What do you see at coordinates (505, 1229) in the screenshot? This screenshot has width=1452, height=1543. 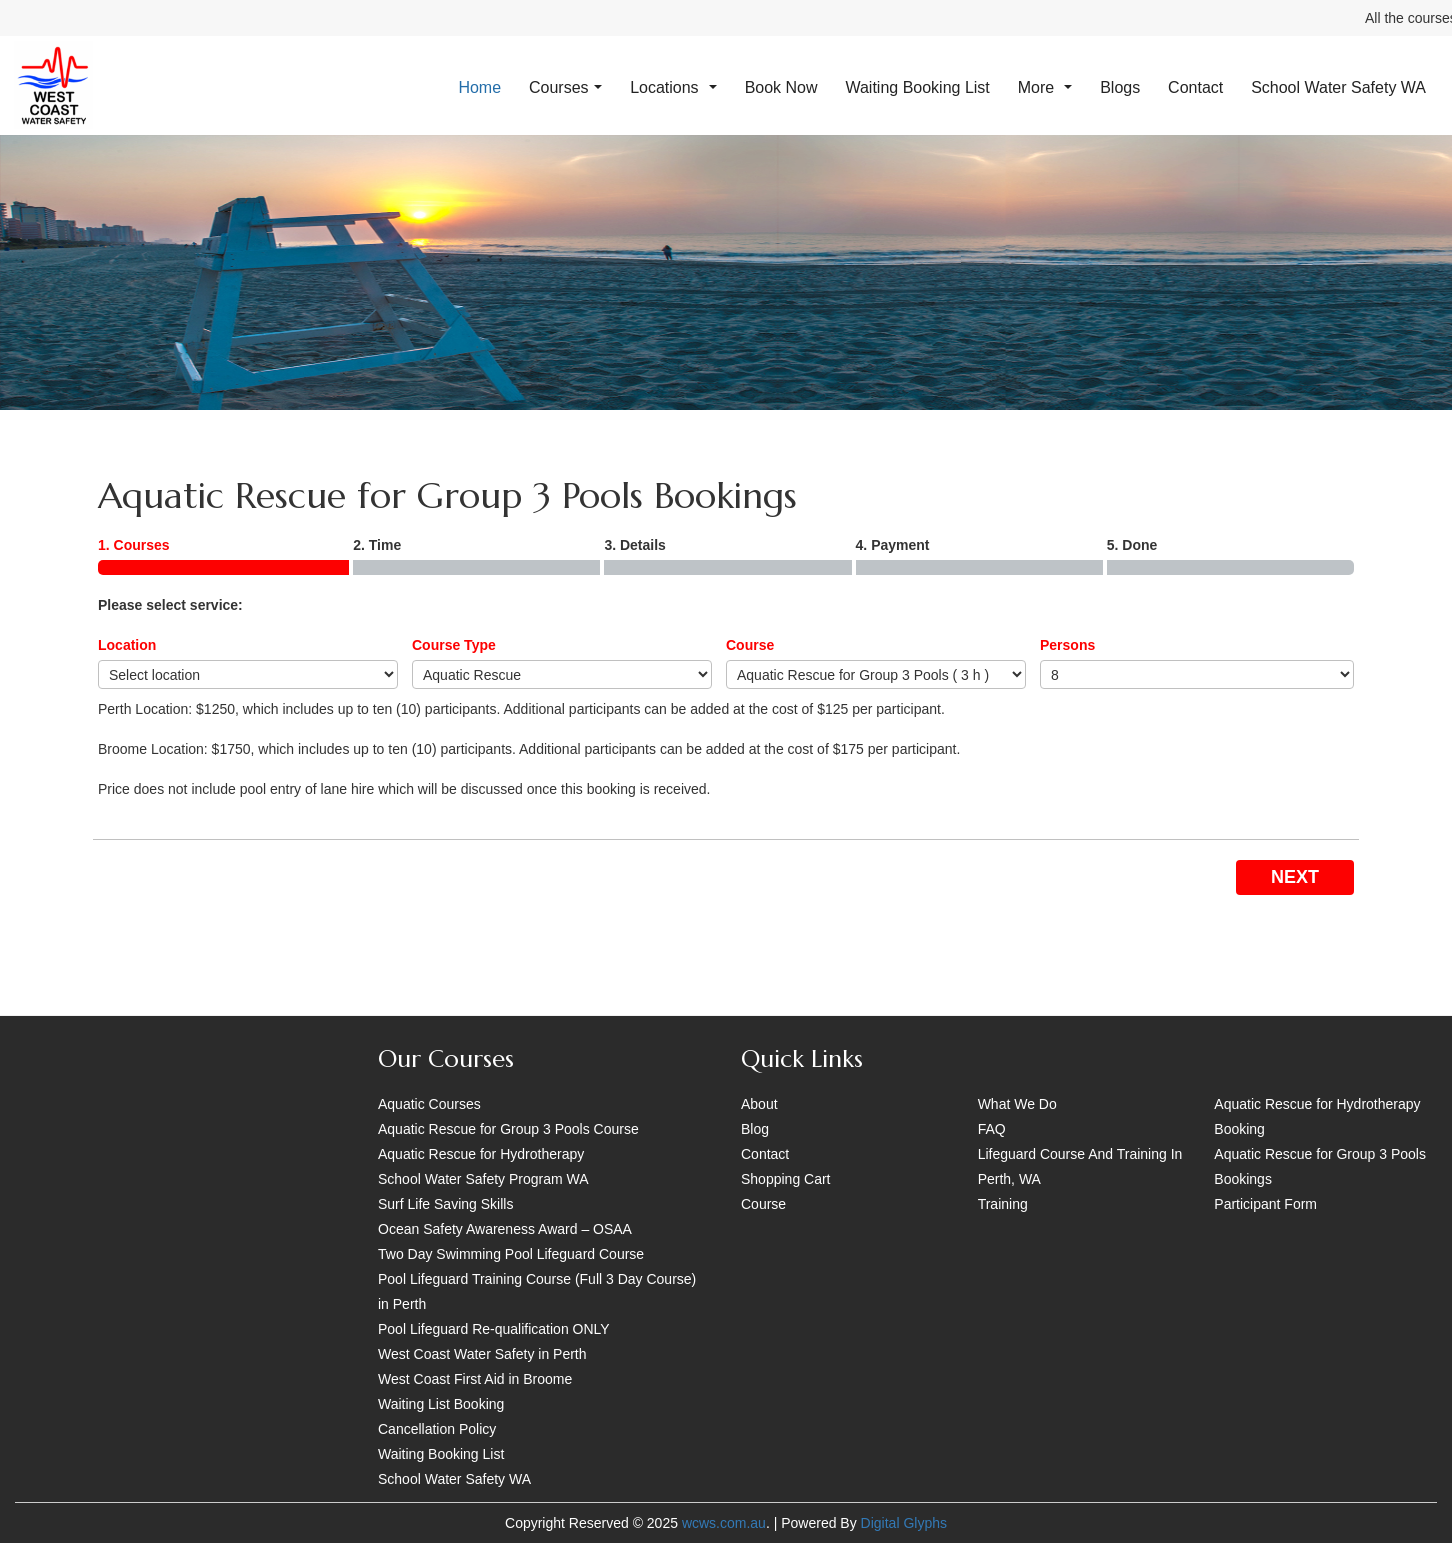 I see `Ocean Safety Awareness Award – OSAA` at bounding box center [505, 1229].